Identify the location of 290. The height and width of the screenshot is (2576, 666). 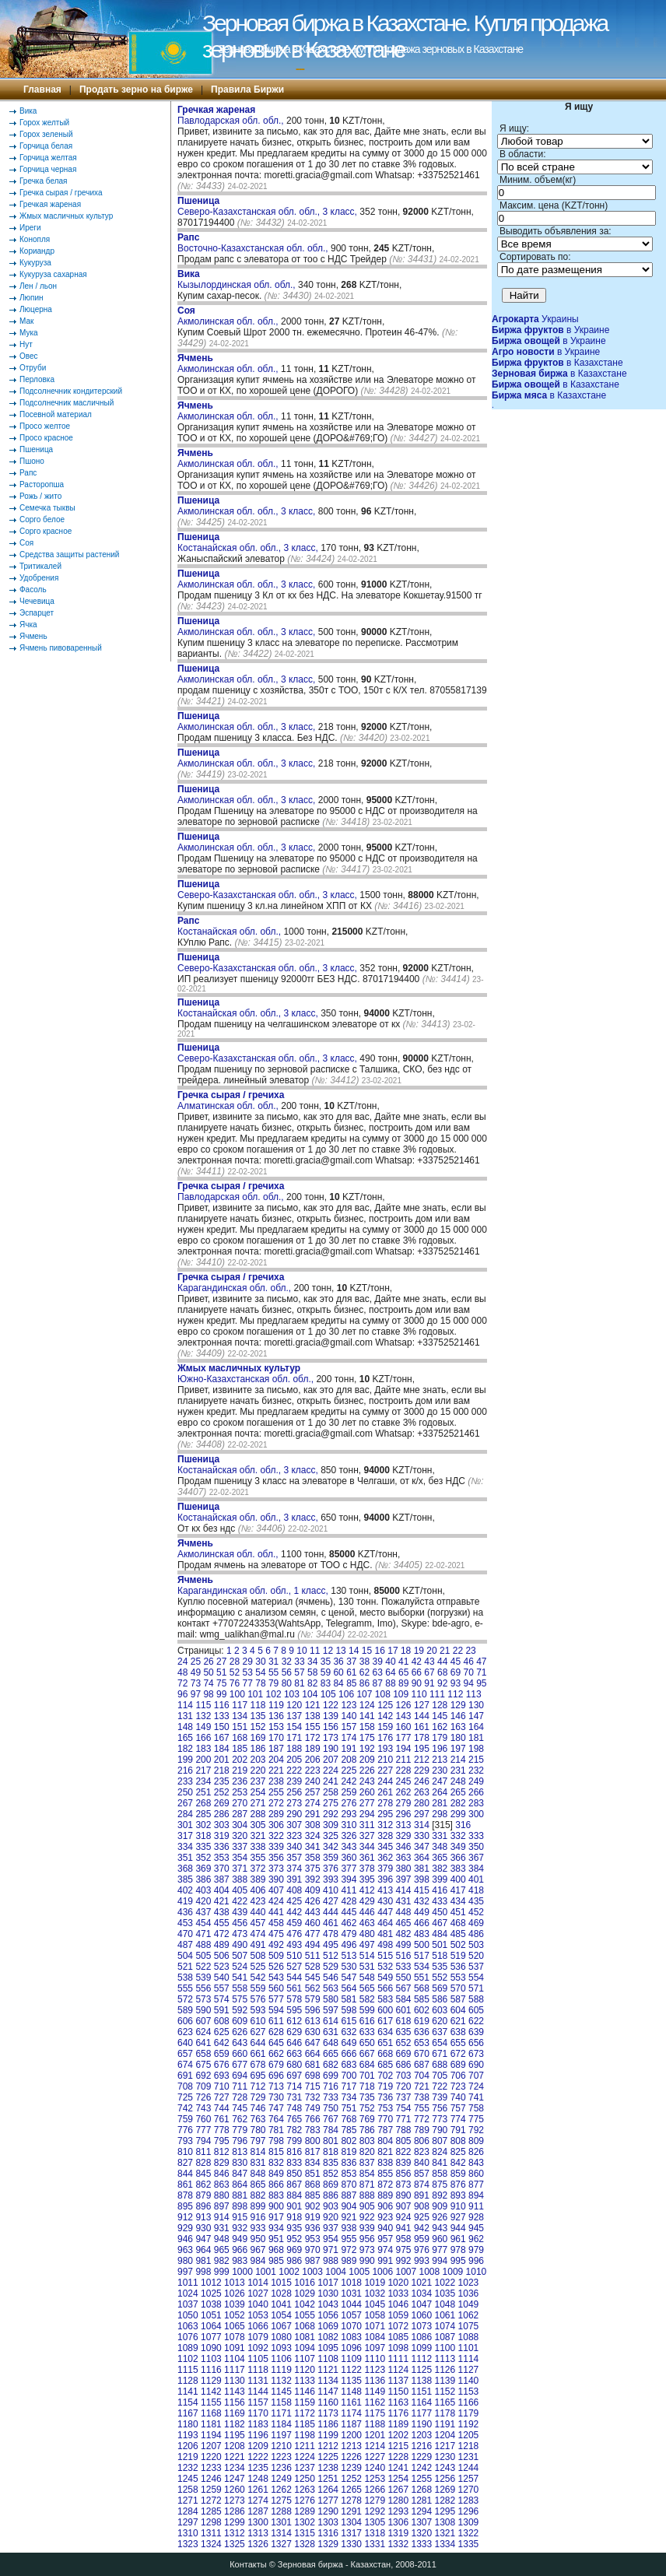
(294, 1814).